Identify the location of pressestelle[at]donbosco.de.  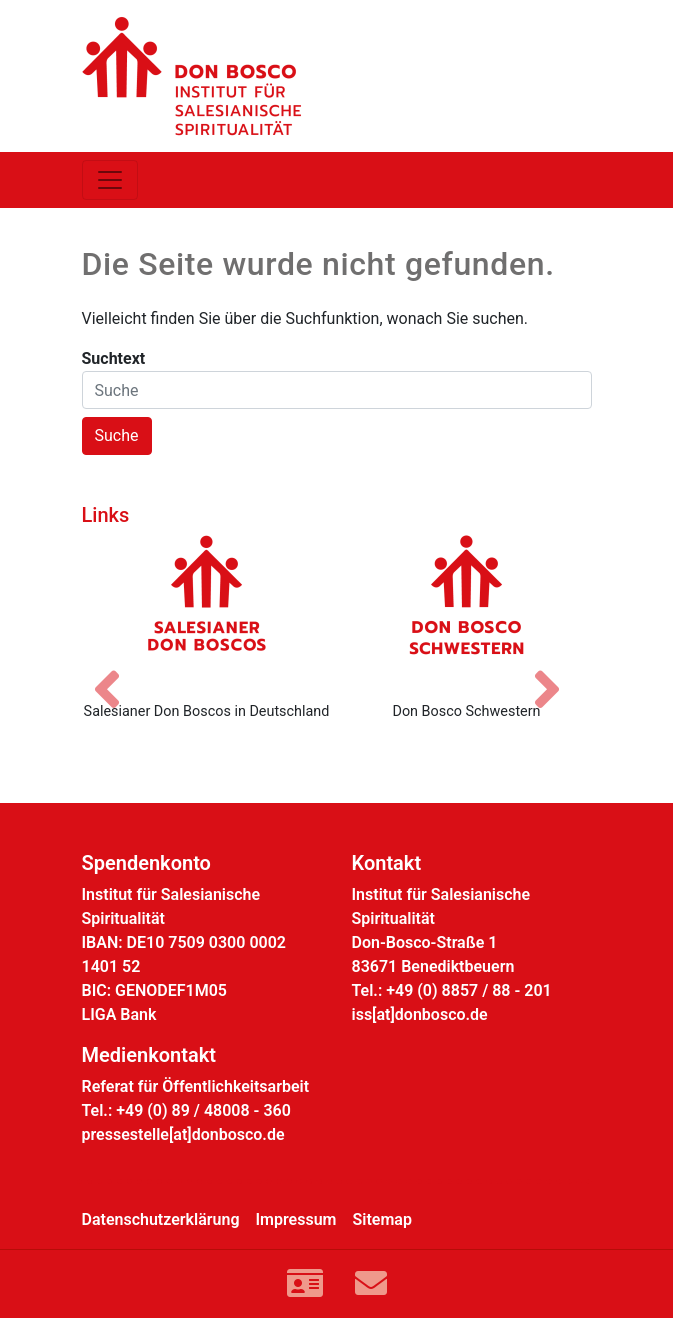
(183, 1134).